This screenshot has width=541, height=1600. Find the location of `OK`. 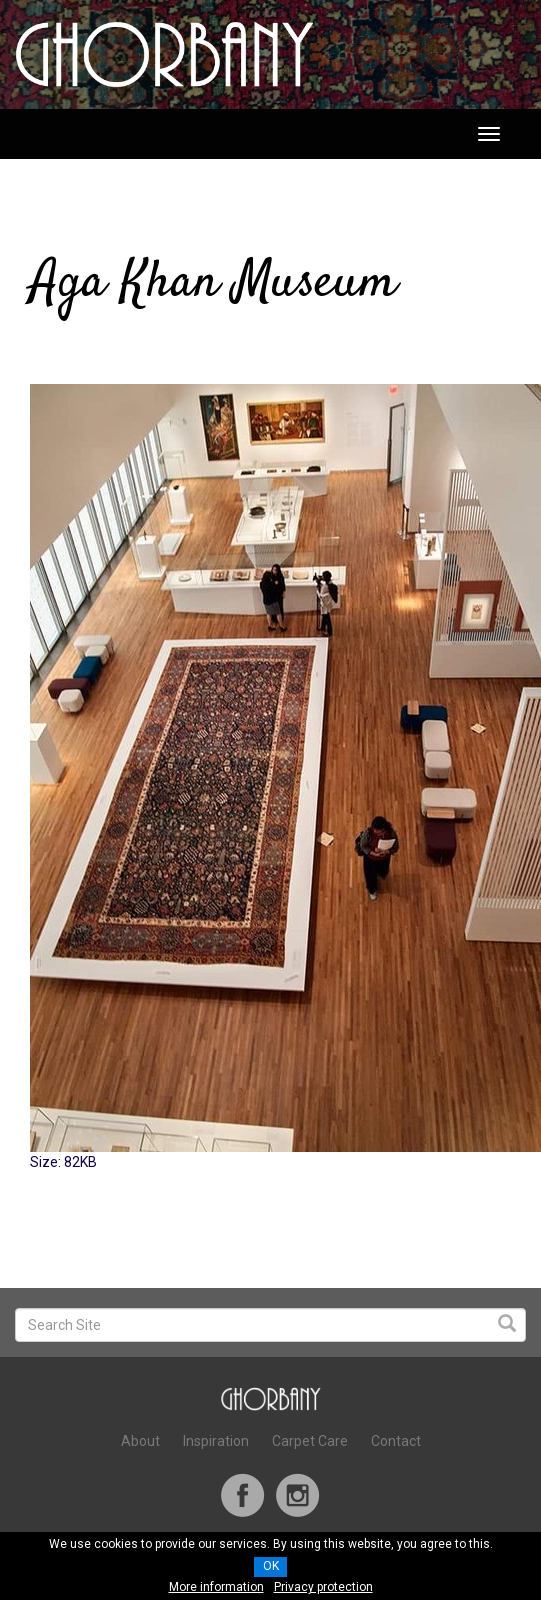

OK is located at coordinates (271, 1566).